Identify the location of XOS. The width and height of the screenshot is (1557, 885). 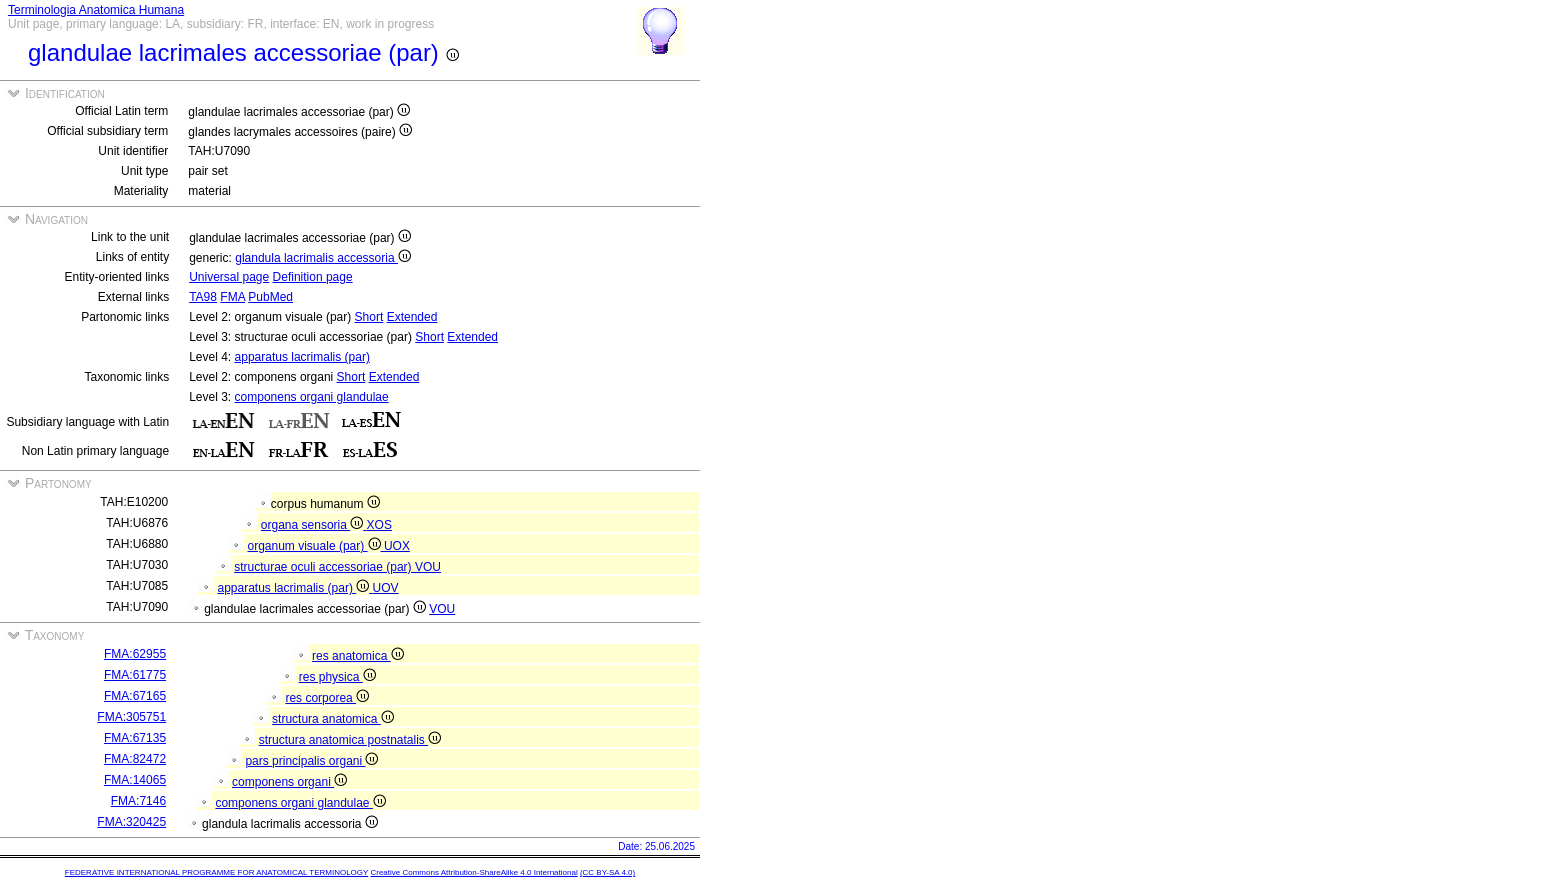
(379, 525).